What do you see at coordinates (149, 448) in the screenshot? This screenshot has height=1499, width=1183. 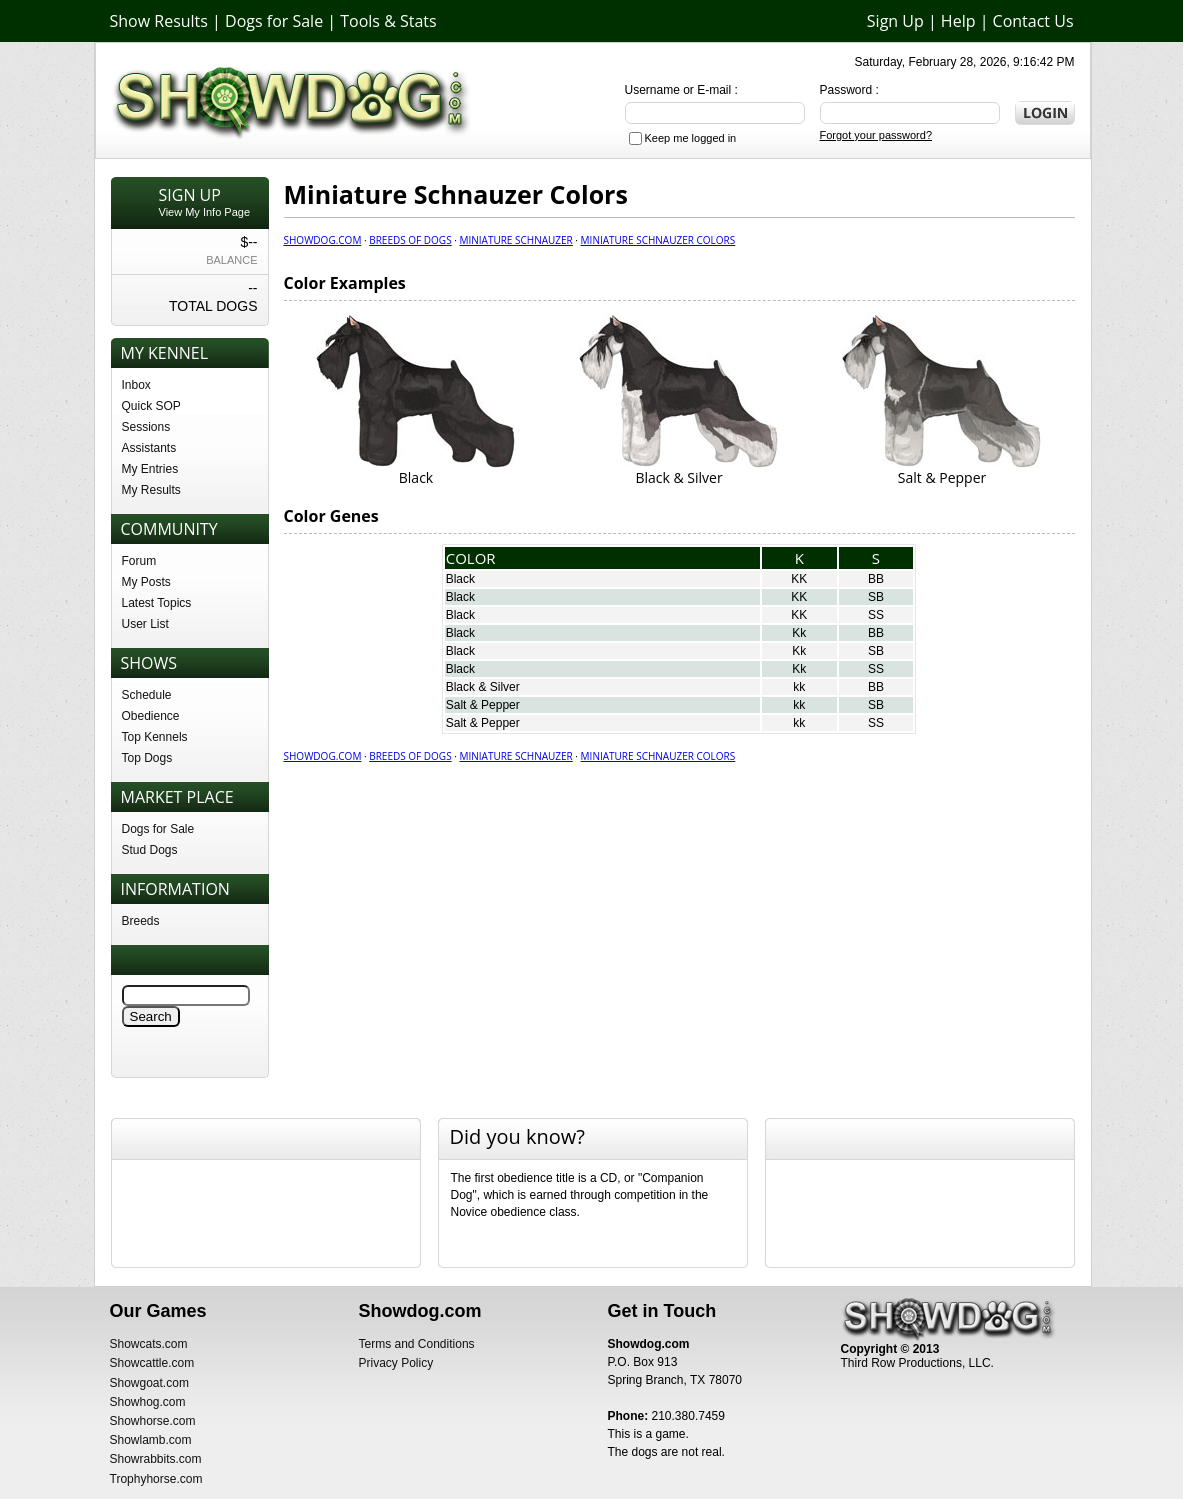 I see `Assistants` at bounding box center [149, 448].